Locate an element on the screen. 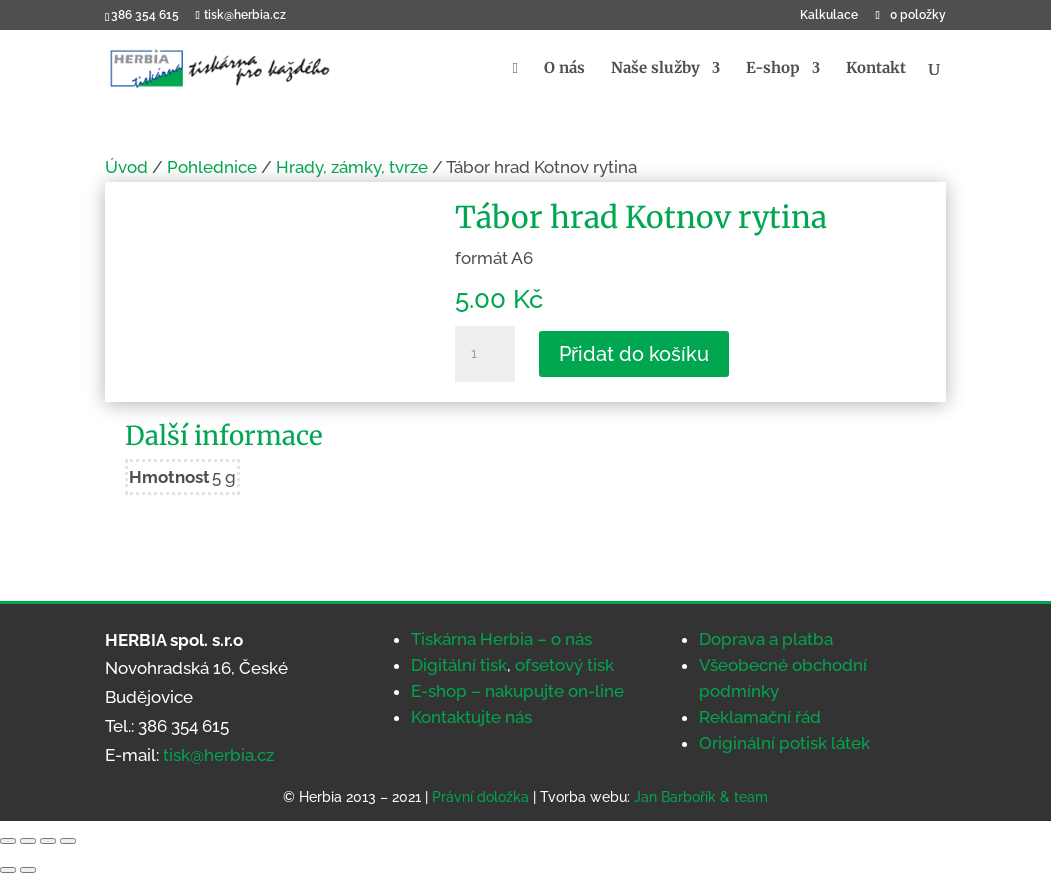 The width and height of the screenshot is (1051, 879). [Přiblížit/Oddálit] is located at coordinates (8, 841).